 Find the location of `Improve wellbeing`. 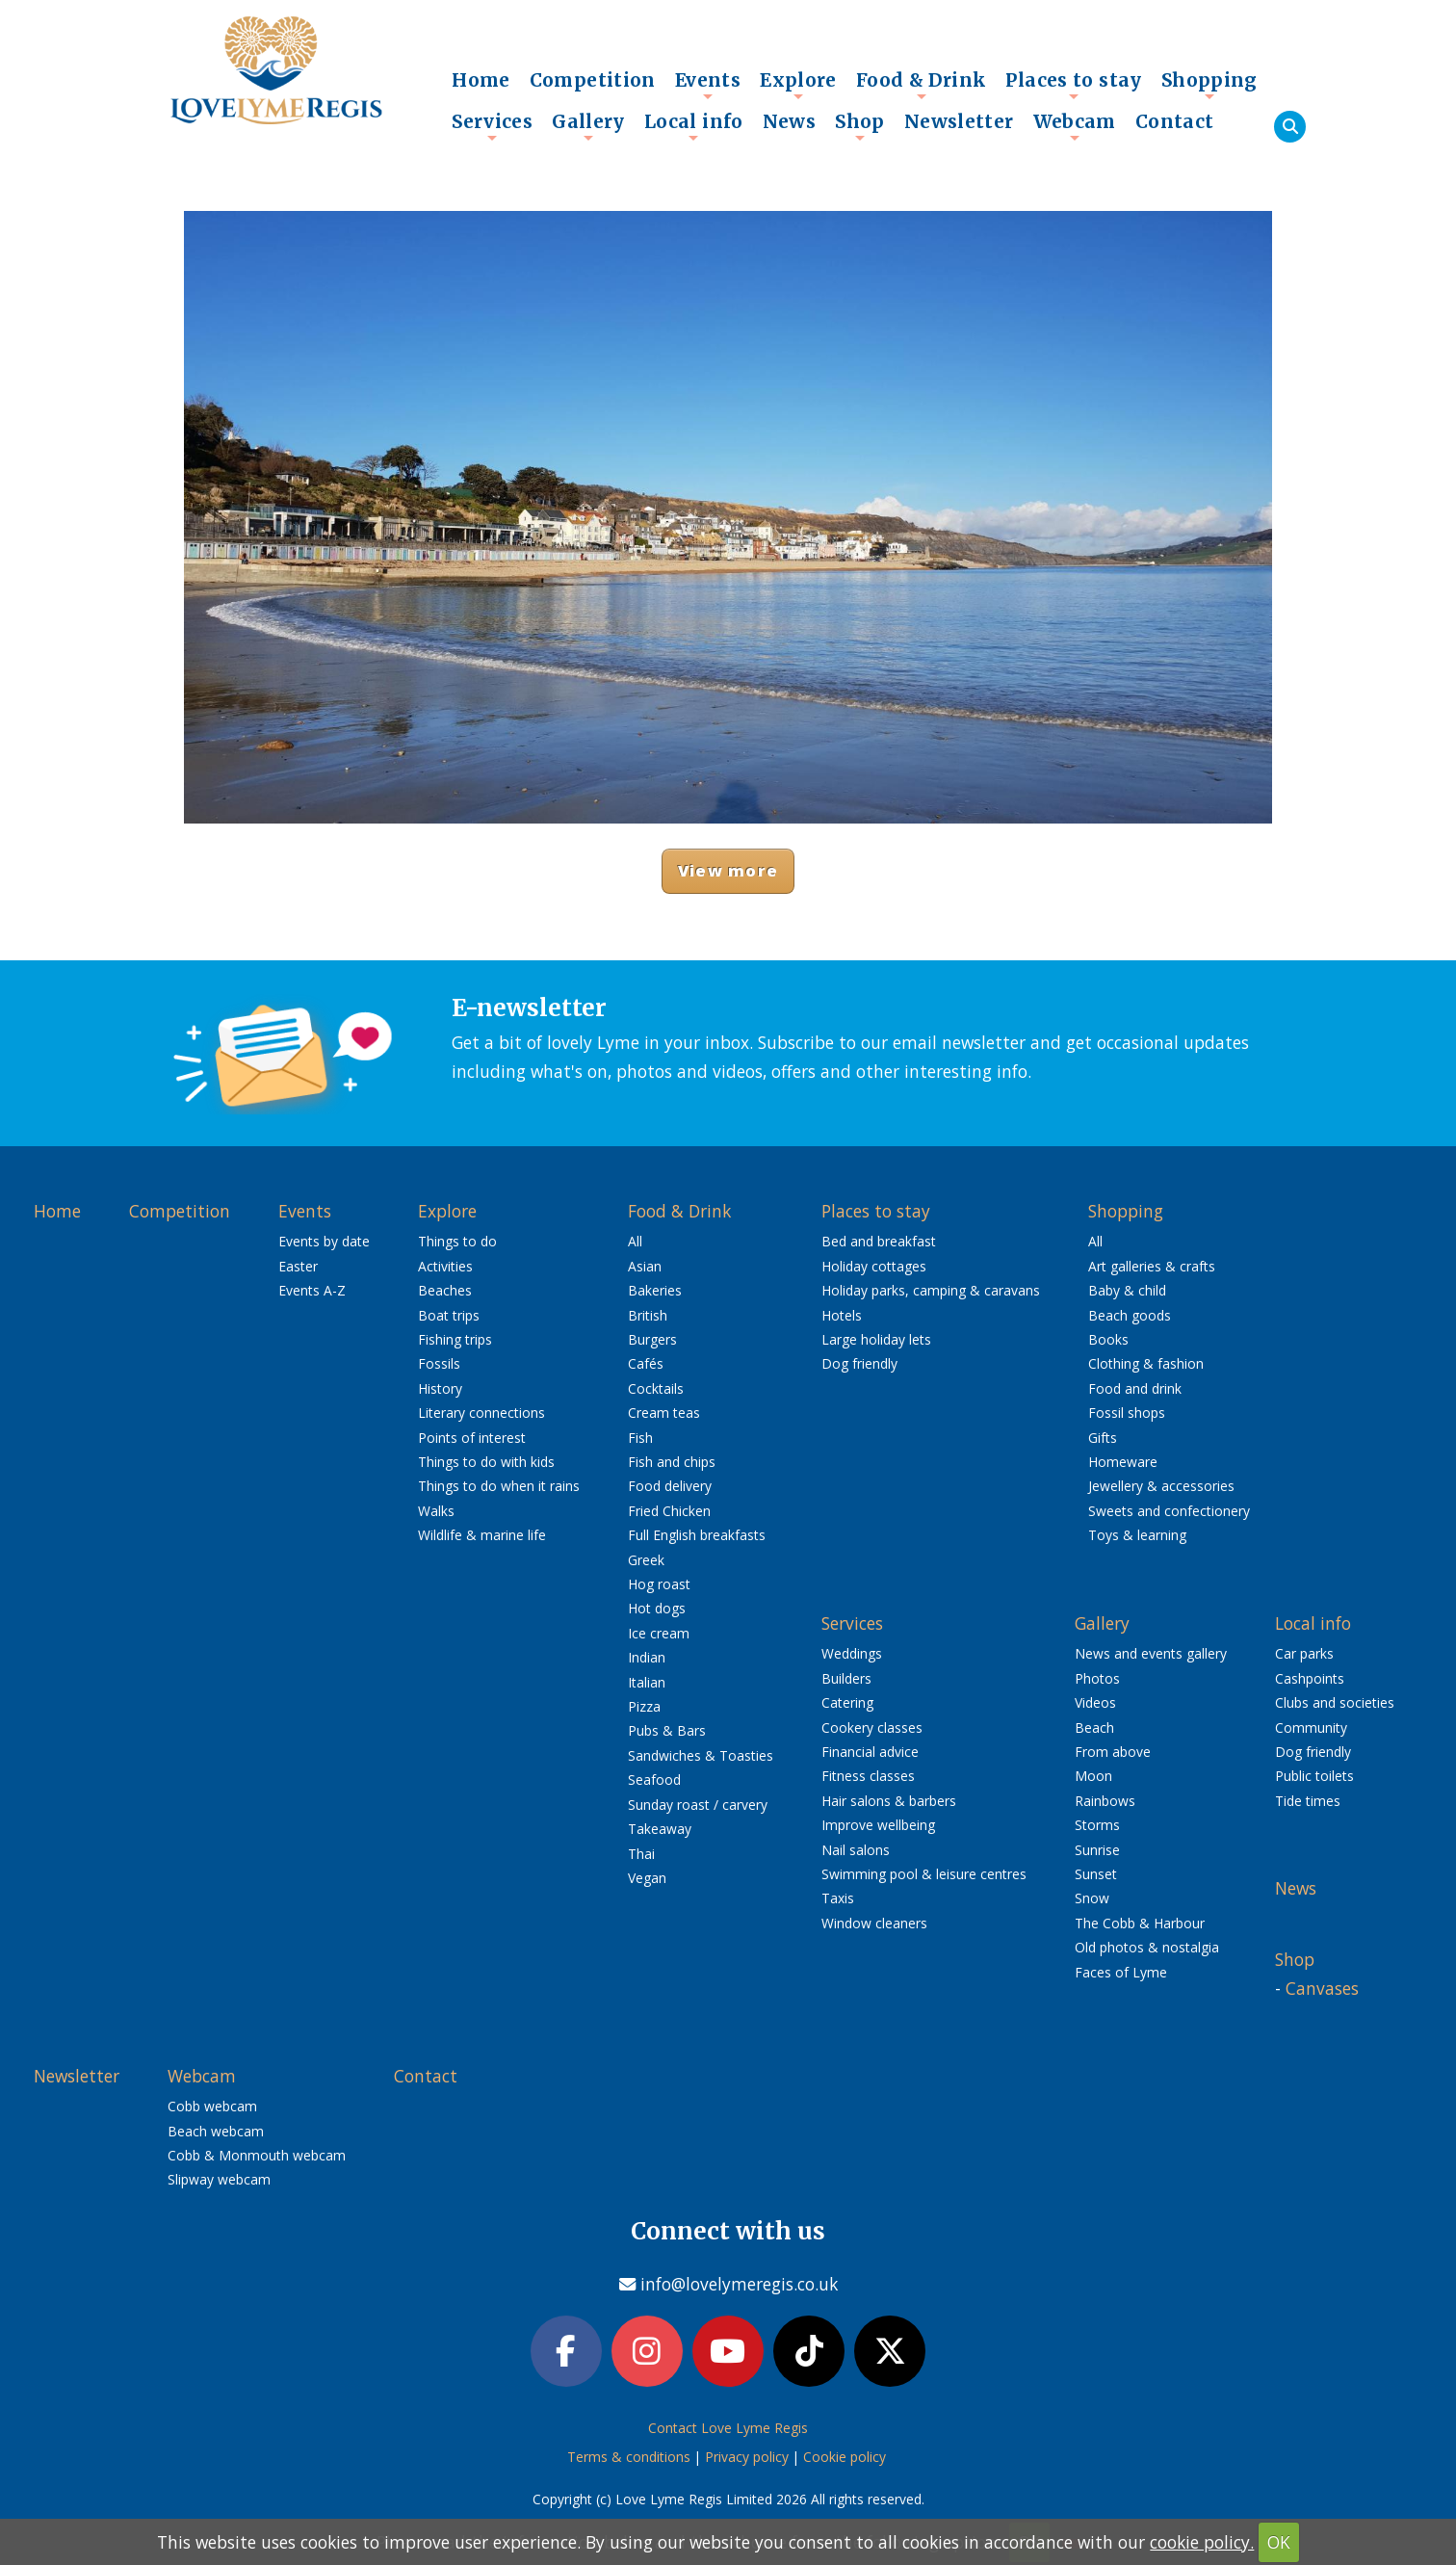

Improve wellbeing is located at coordinates (878, 1825).